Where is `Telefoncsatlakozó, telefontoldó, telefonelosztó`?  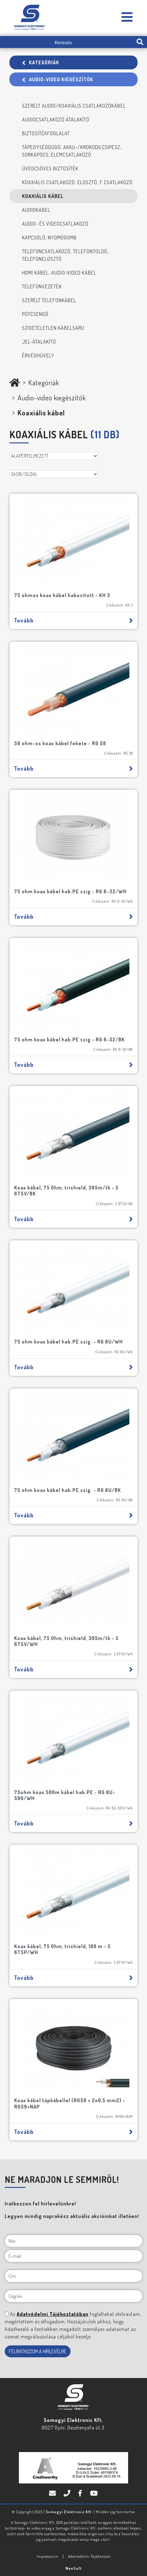 Telefoncsatlakozó, telefontoldó, telefonelosztó is located at coordinates (65, 255).